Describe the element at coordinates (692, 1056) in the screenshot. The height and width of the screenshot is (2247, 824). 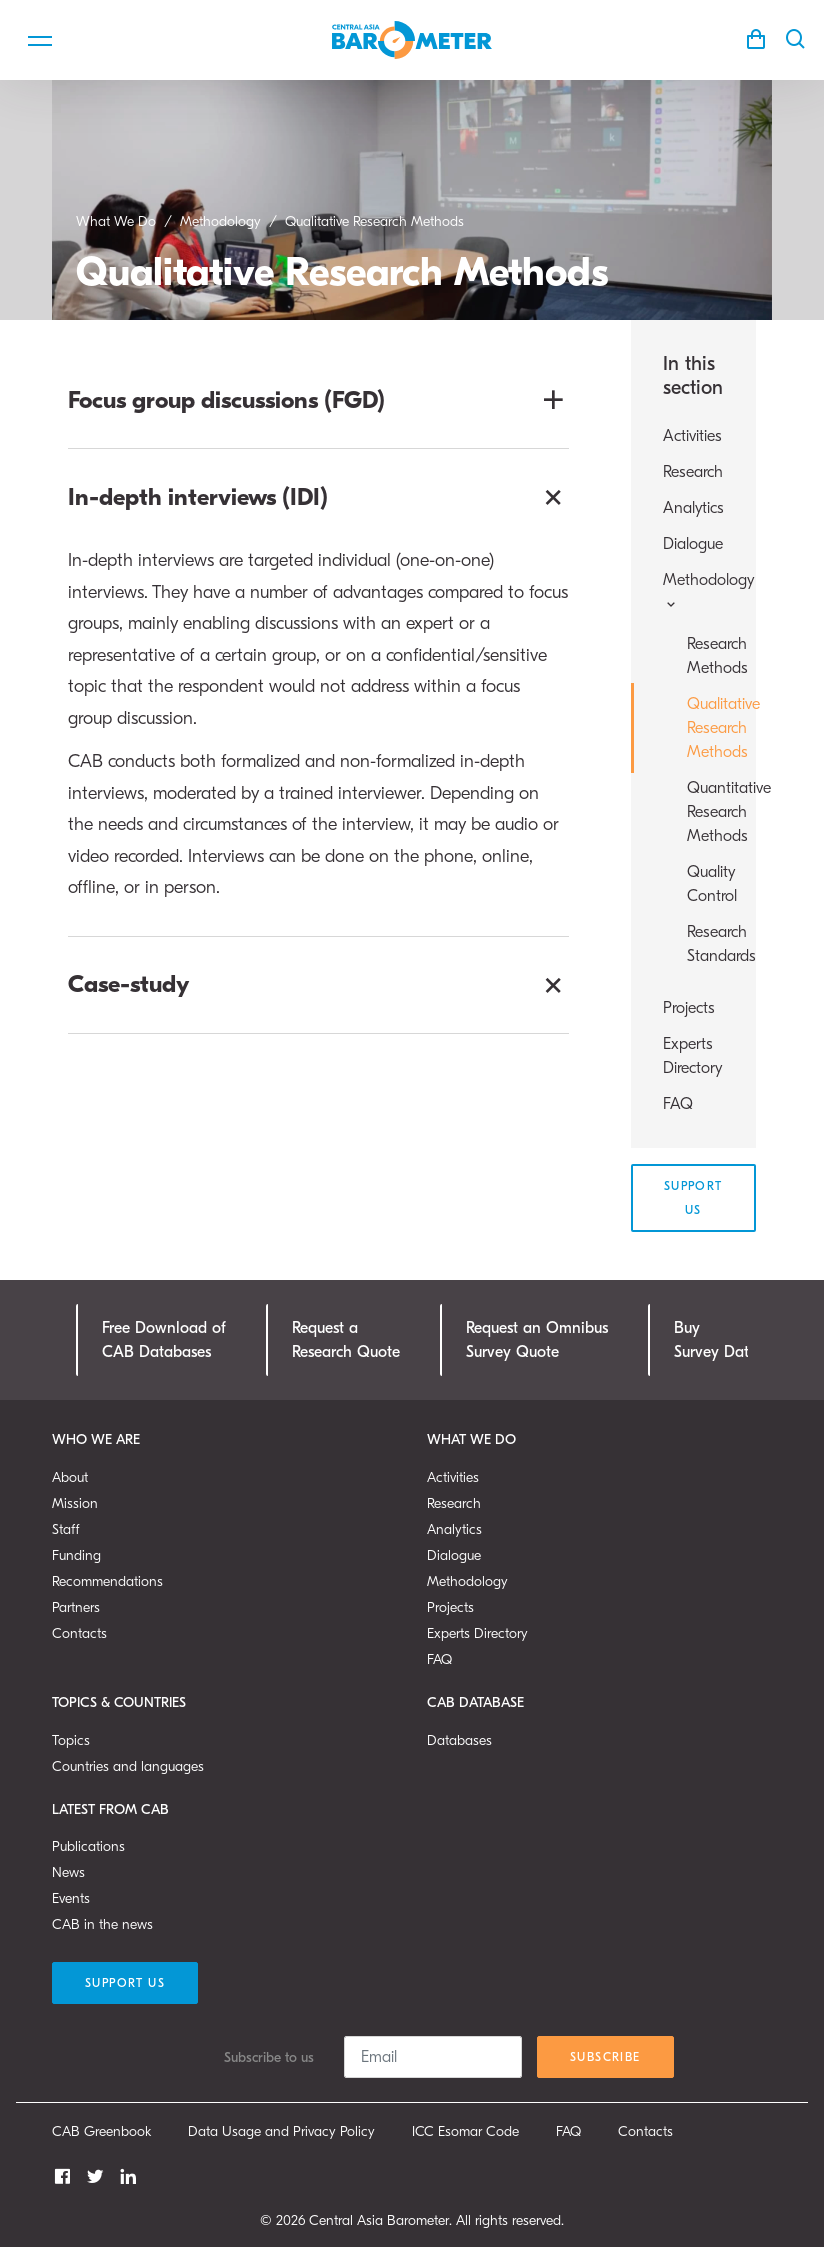
I see `Experts Directory` at that location.